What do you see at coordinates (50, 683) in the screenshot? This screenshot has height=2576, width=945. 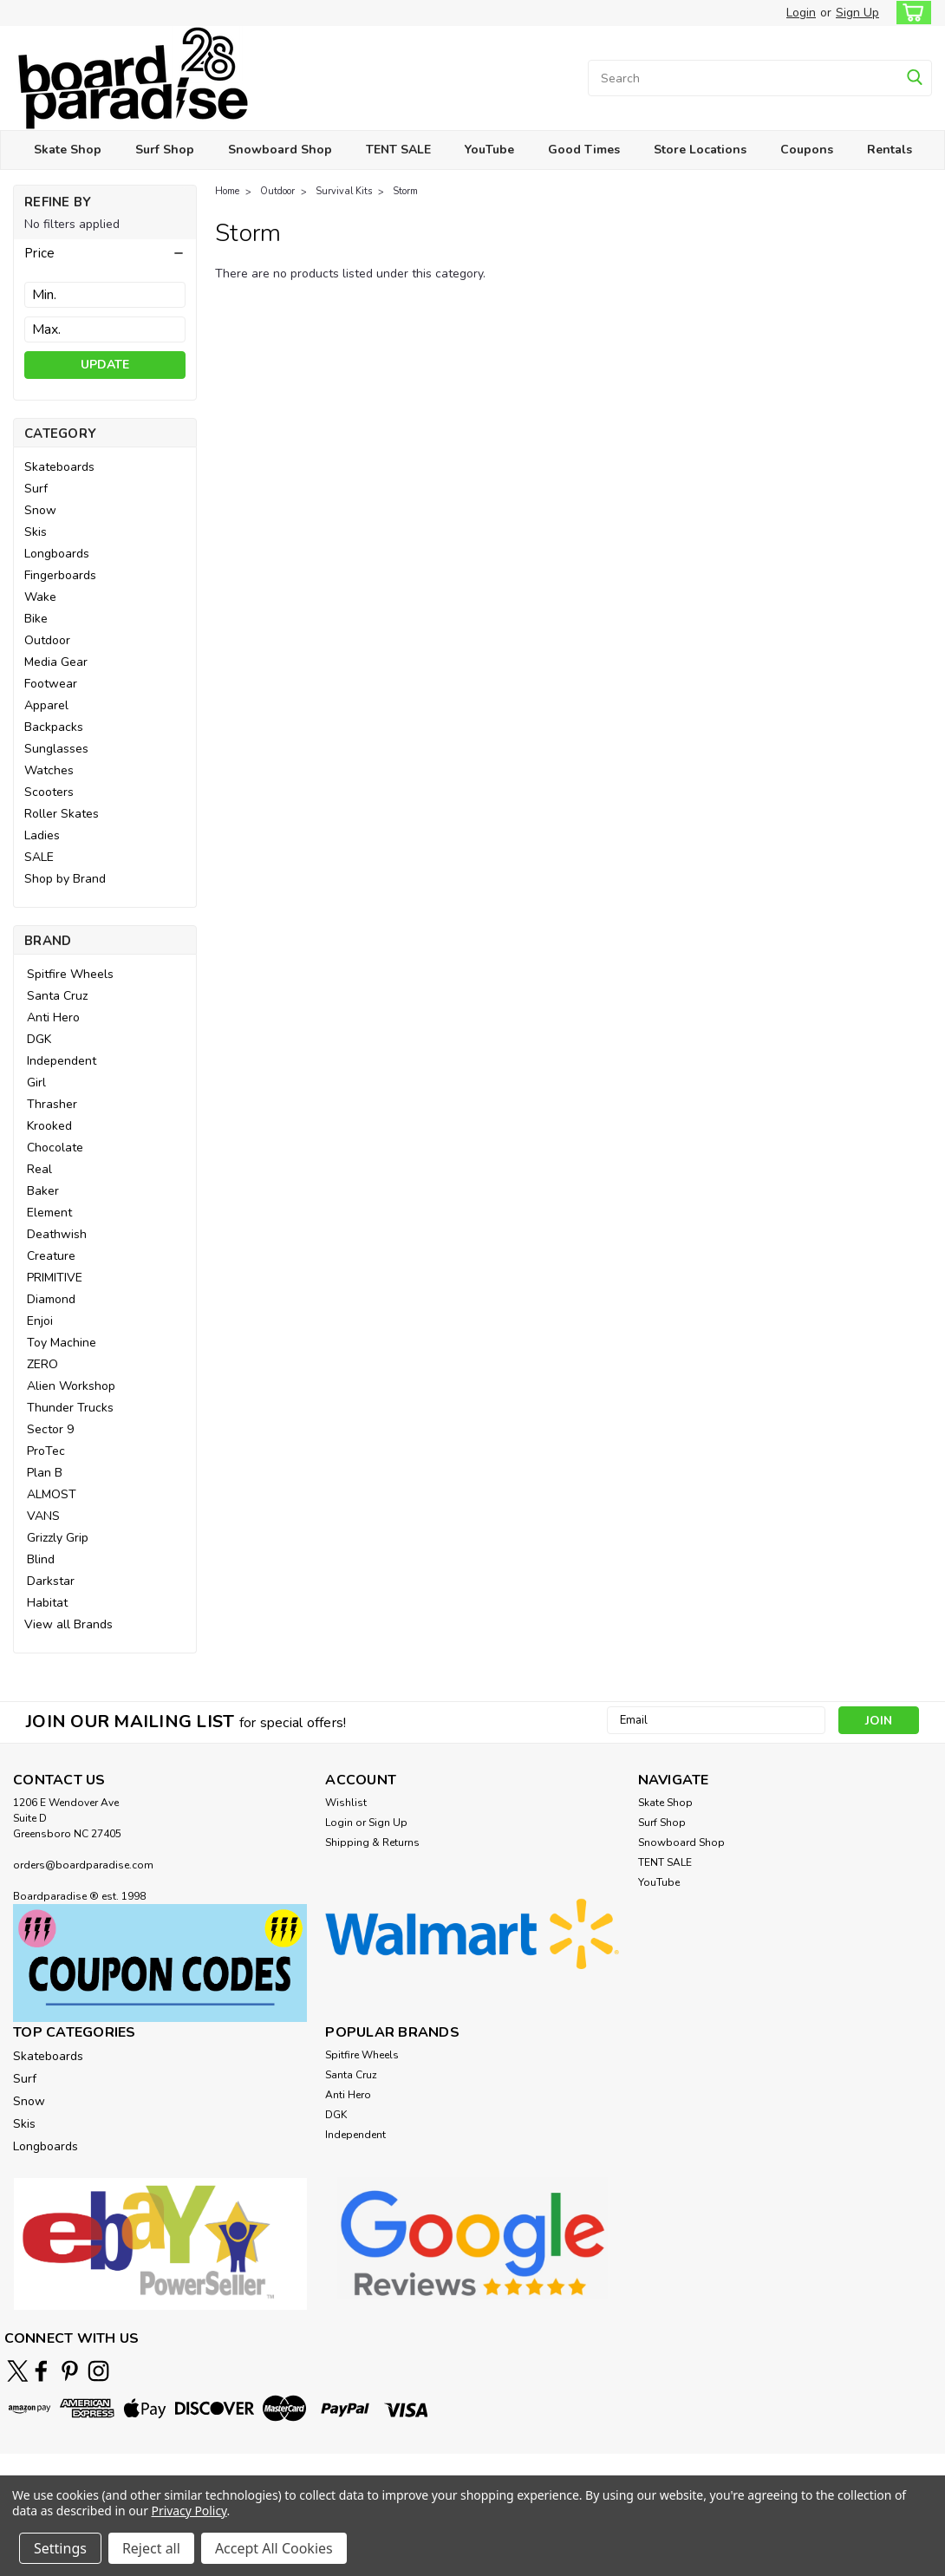 I see `Footwear` at bounding box center [50, 683].